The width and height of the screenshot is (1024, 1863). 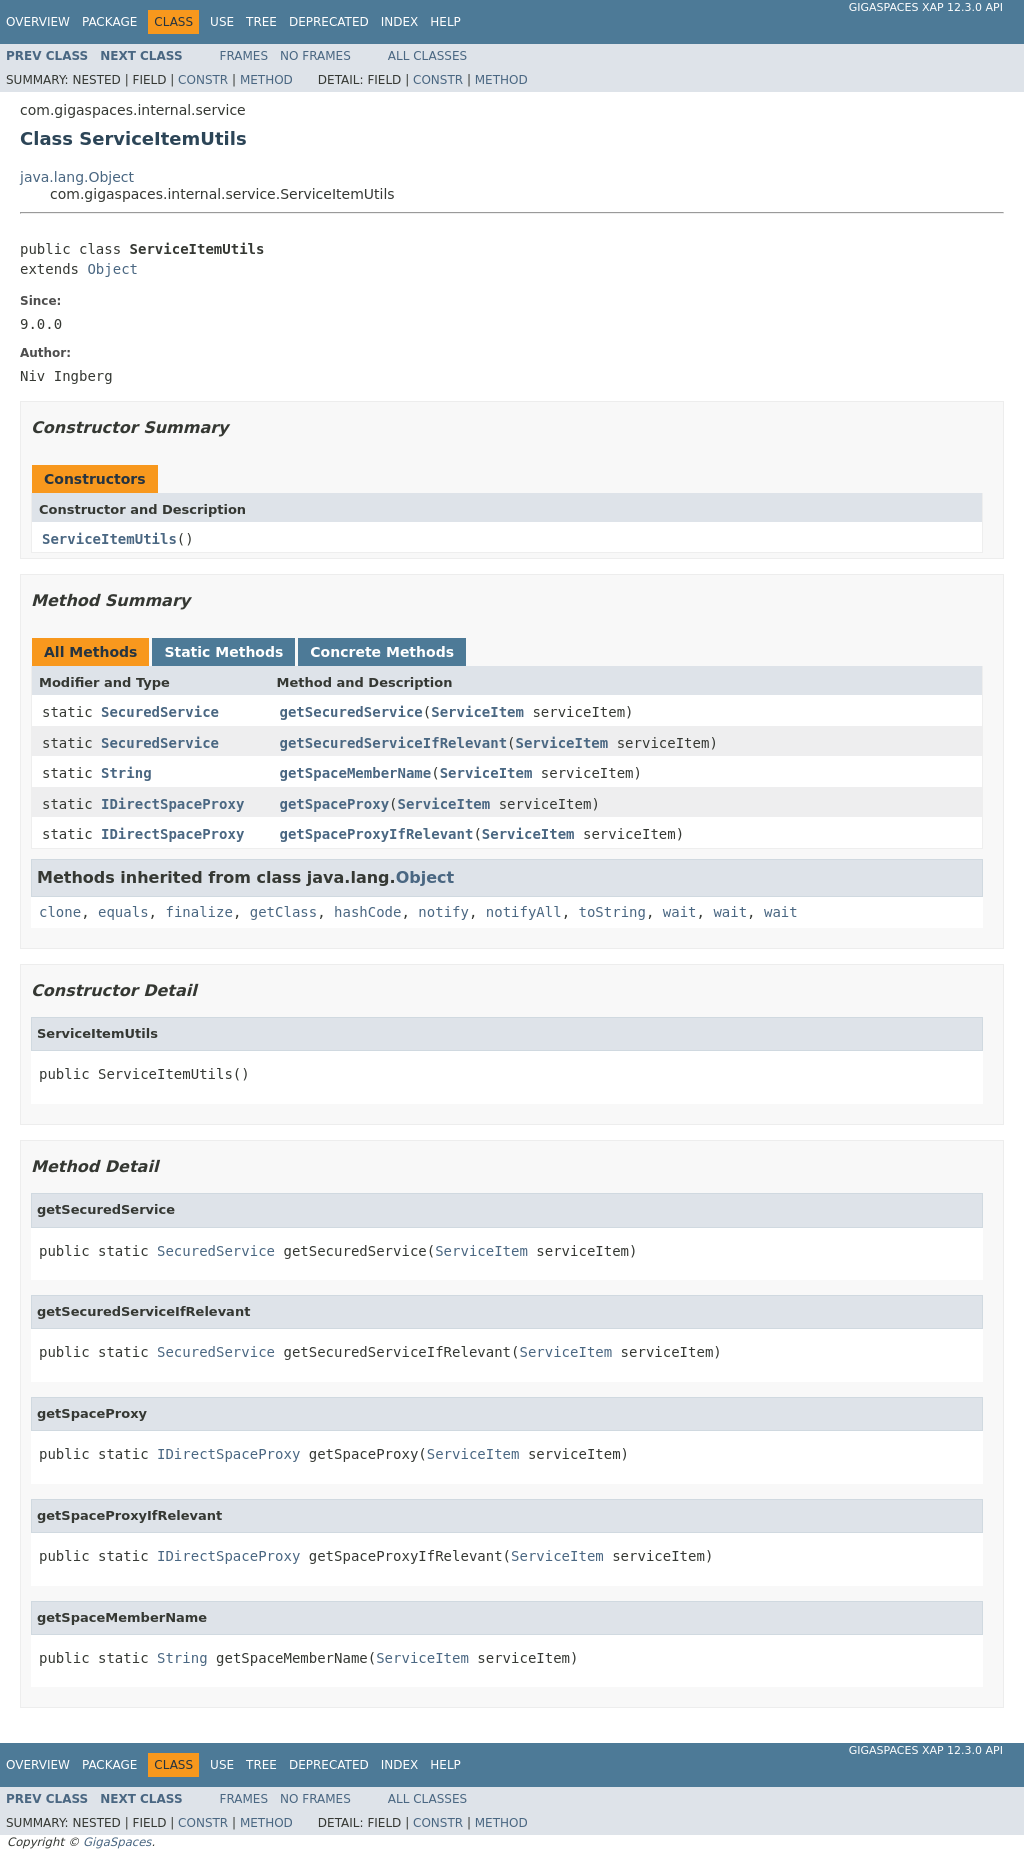 I want to click on Index, so click(x=400, y=22).